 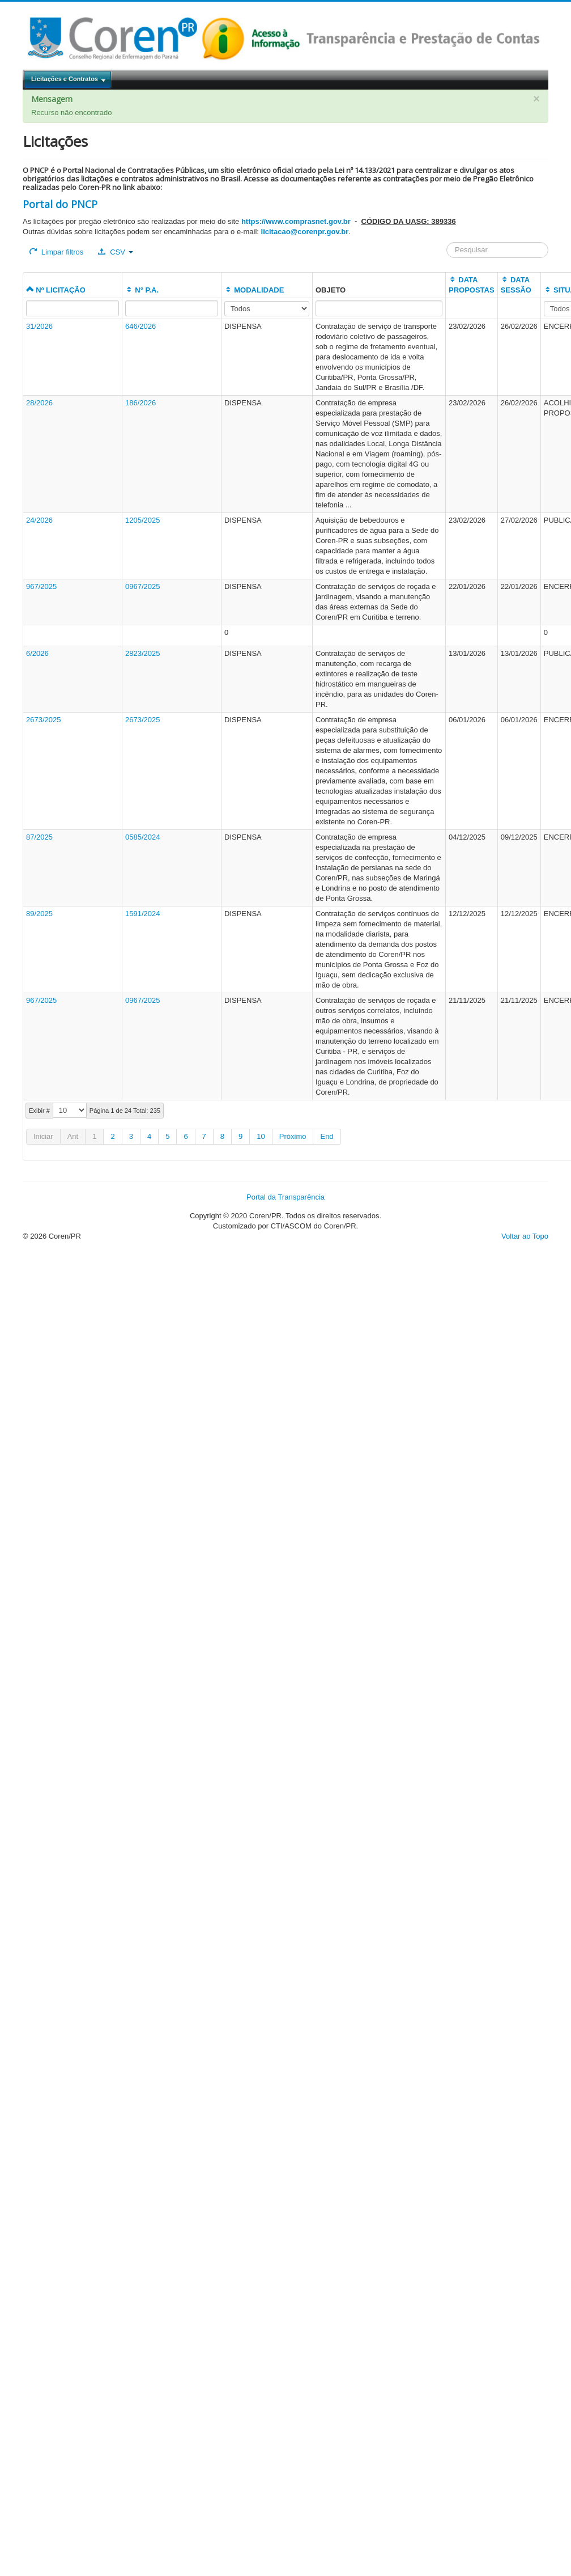 I want to click on 31/2026, so click(x=39, y=326).